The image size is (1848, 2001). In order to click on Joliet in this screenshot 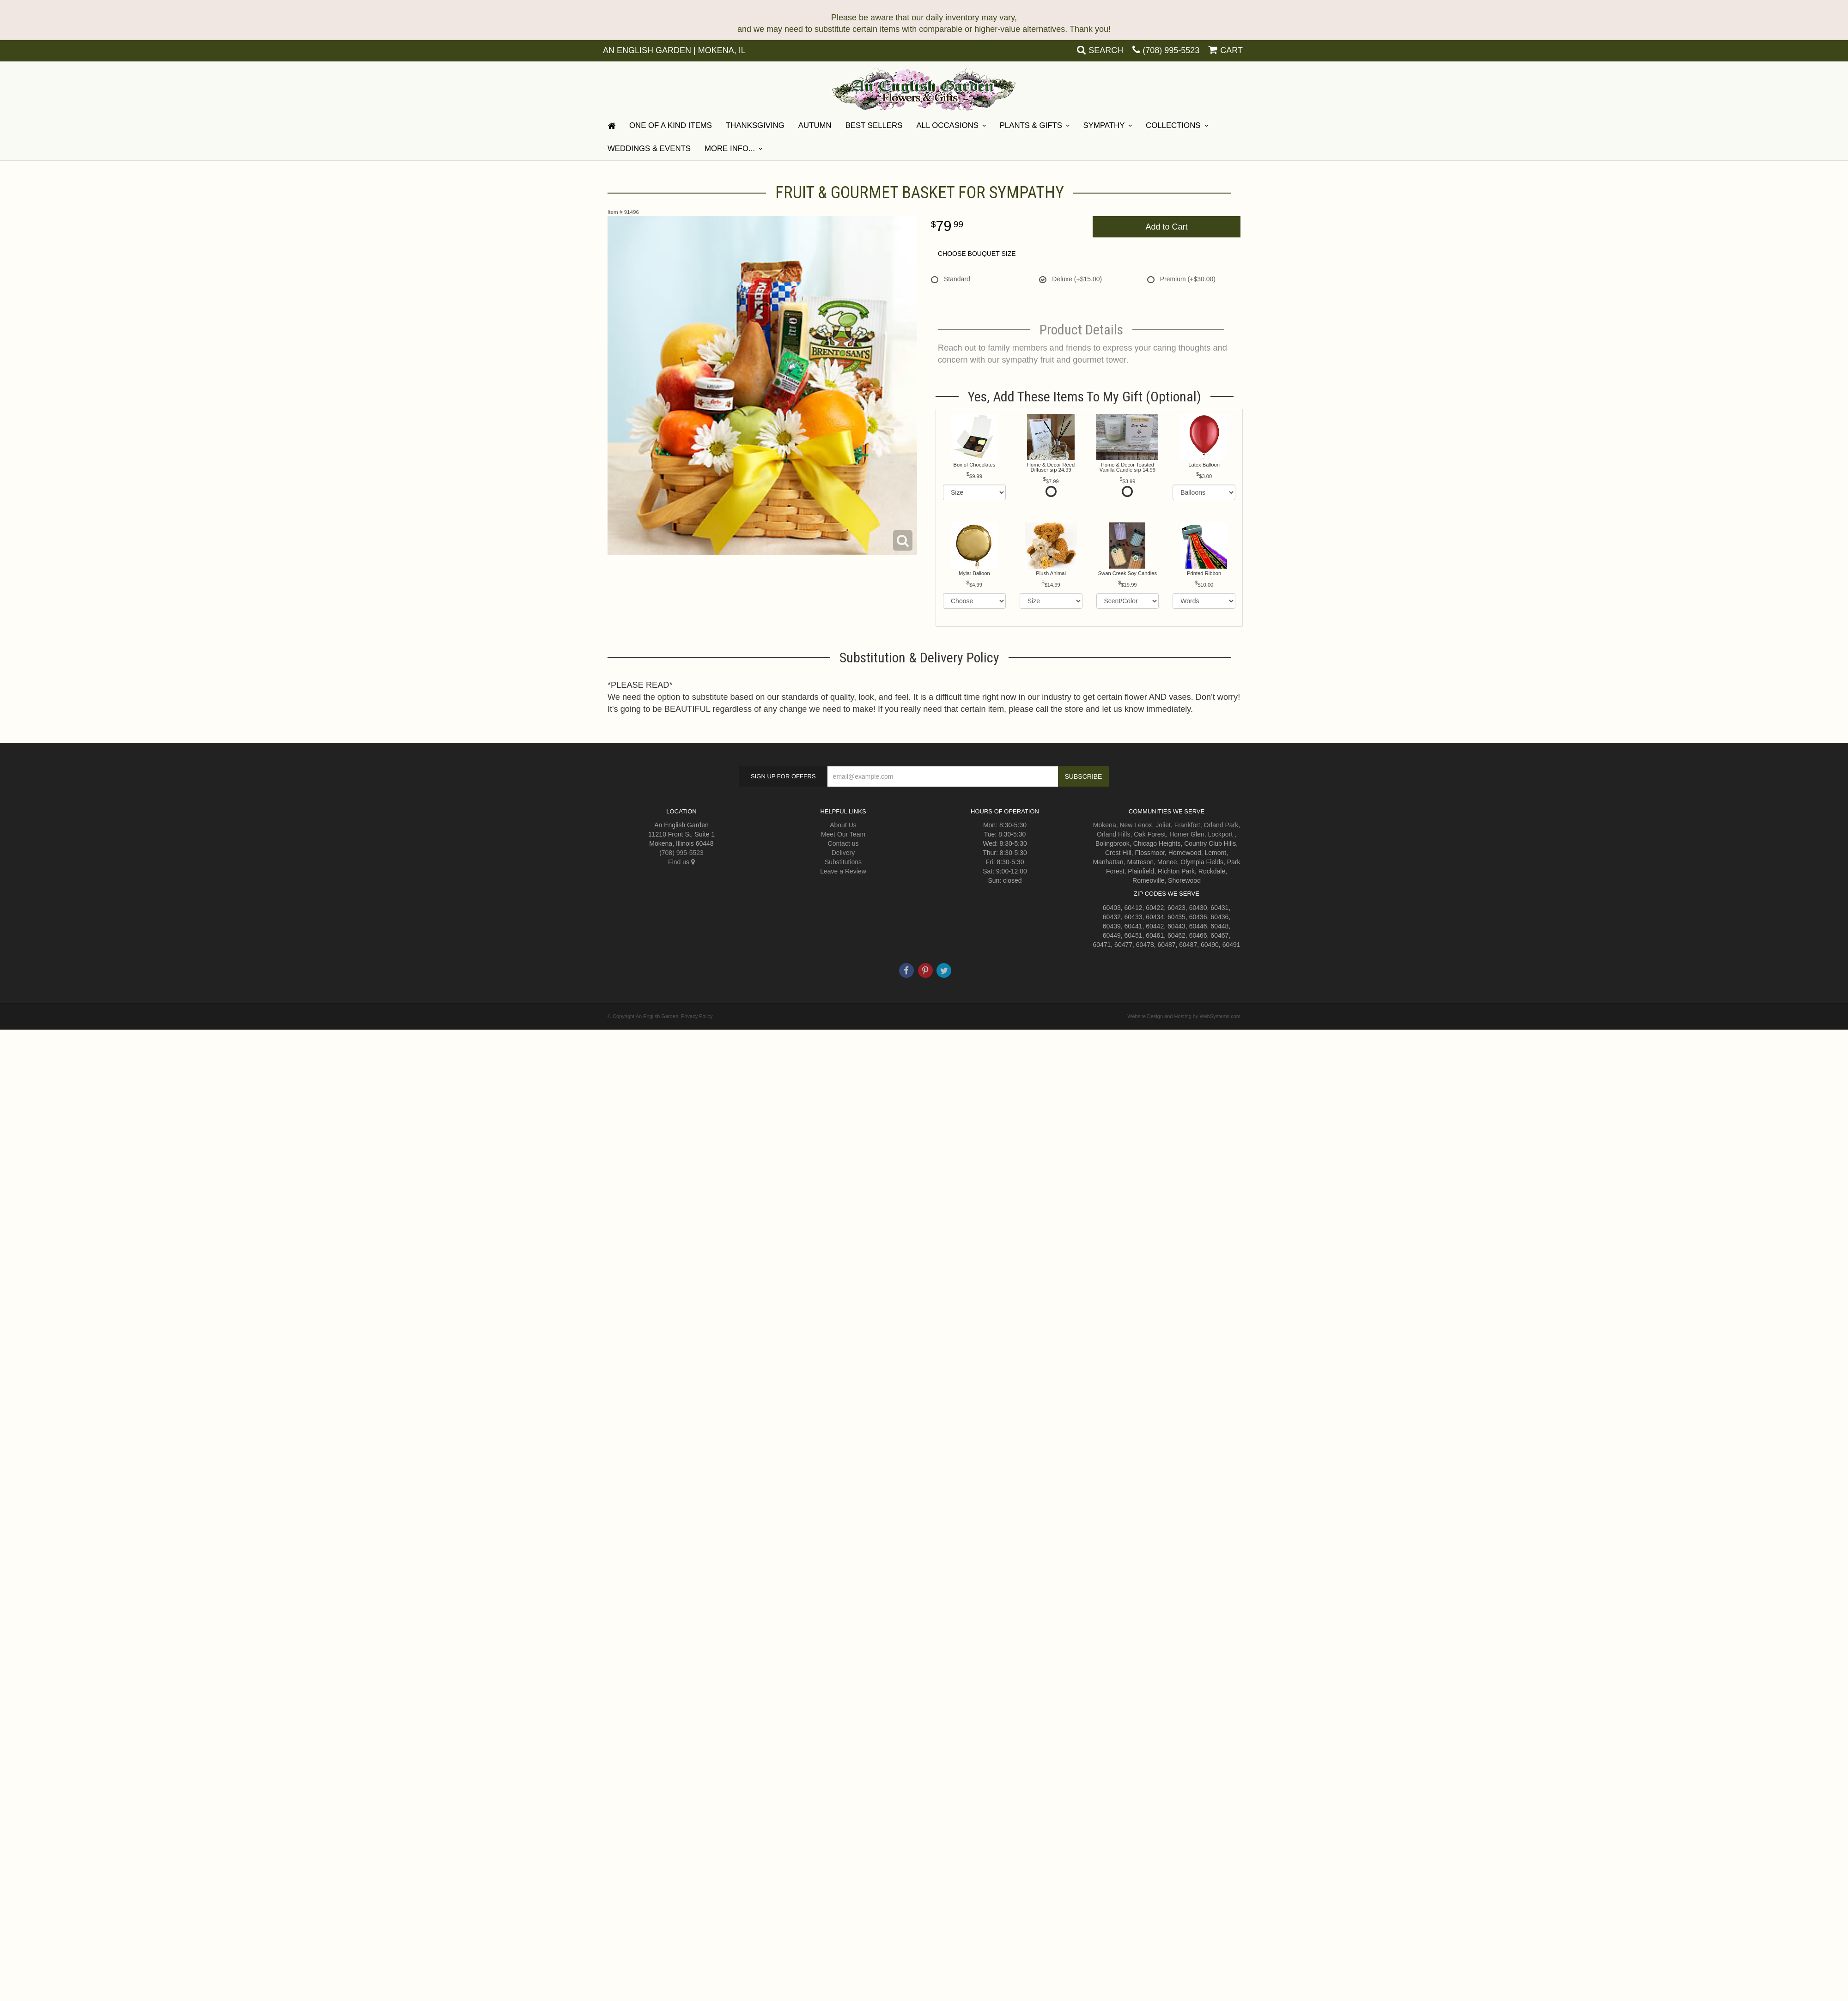, I will do `click(1163, 825)`.